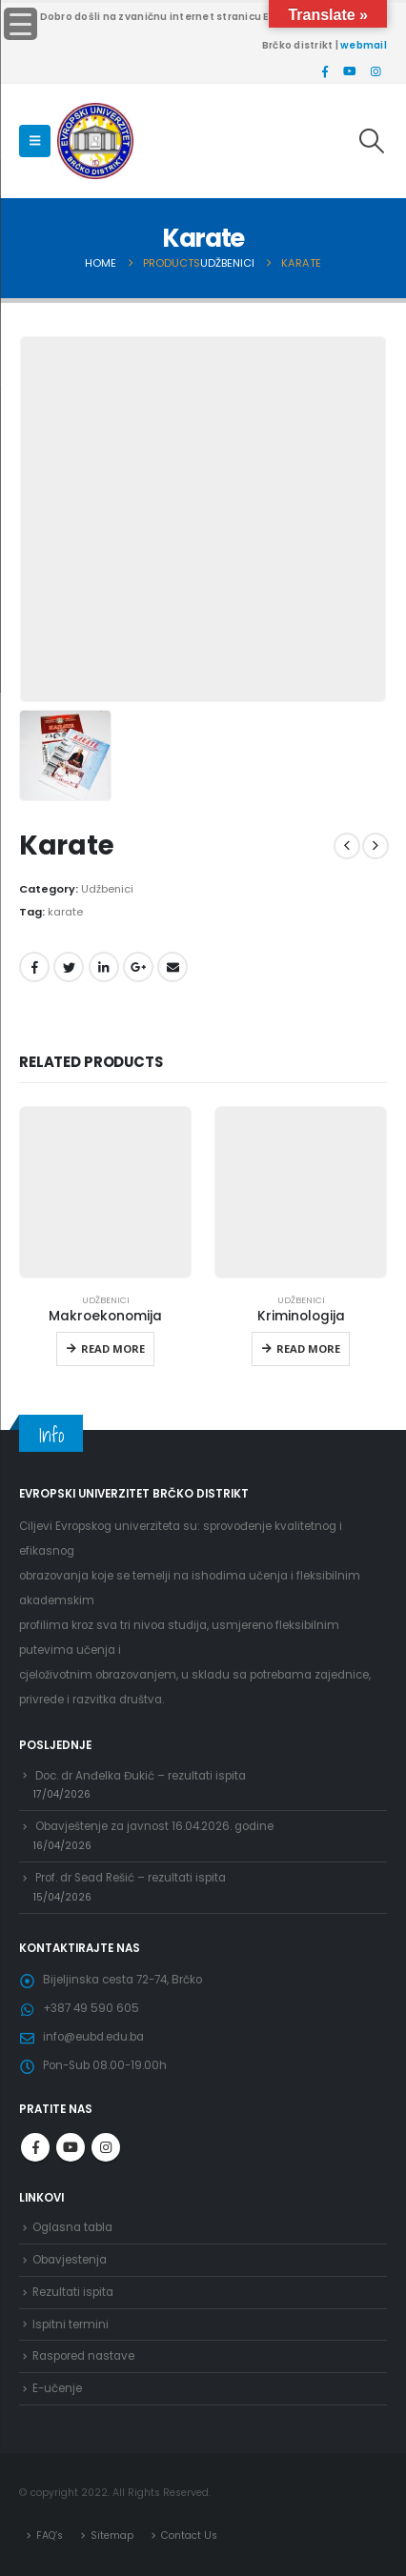 The image size is (406, 2576). Describe the element at coordinates (372, 141) in the screenshot. I see `[Search Toggle]` at that location.